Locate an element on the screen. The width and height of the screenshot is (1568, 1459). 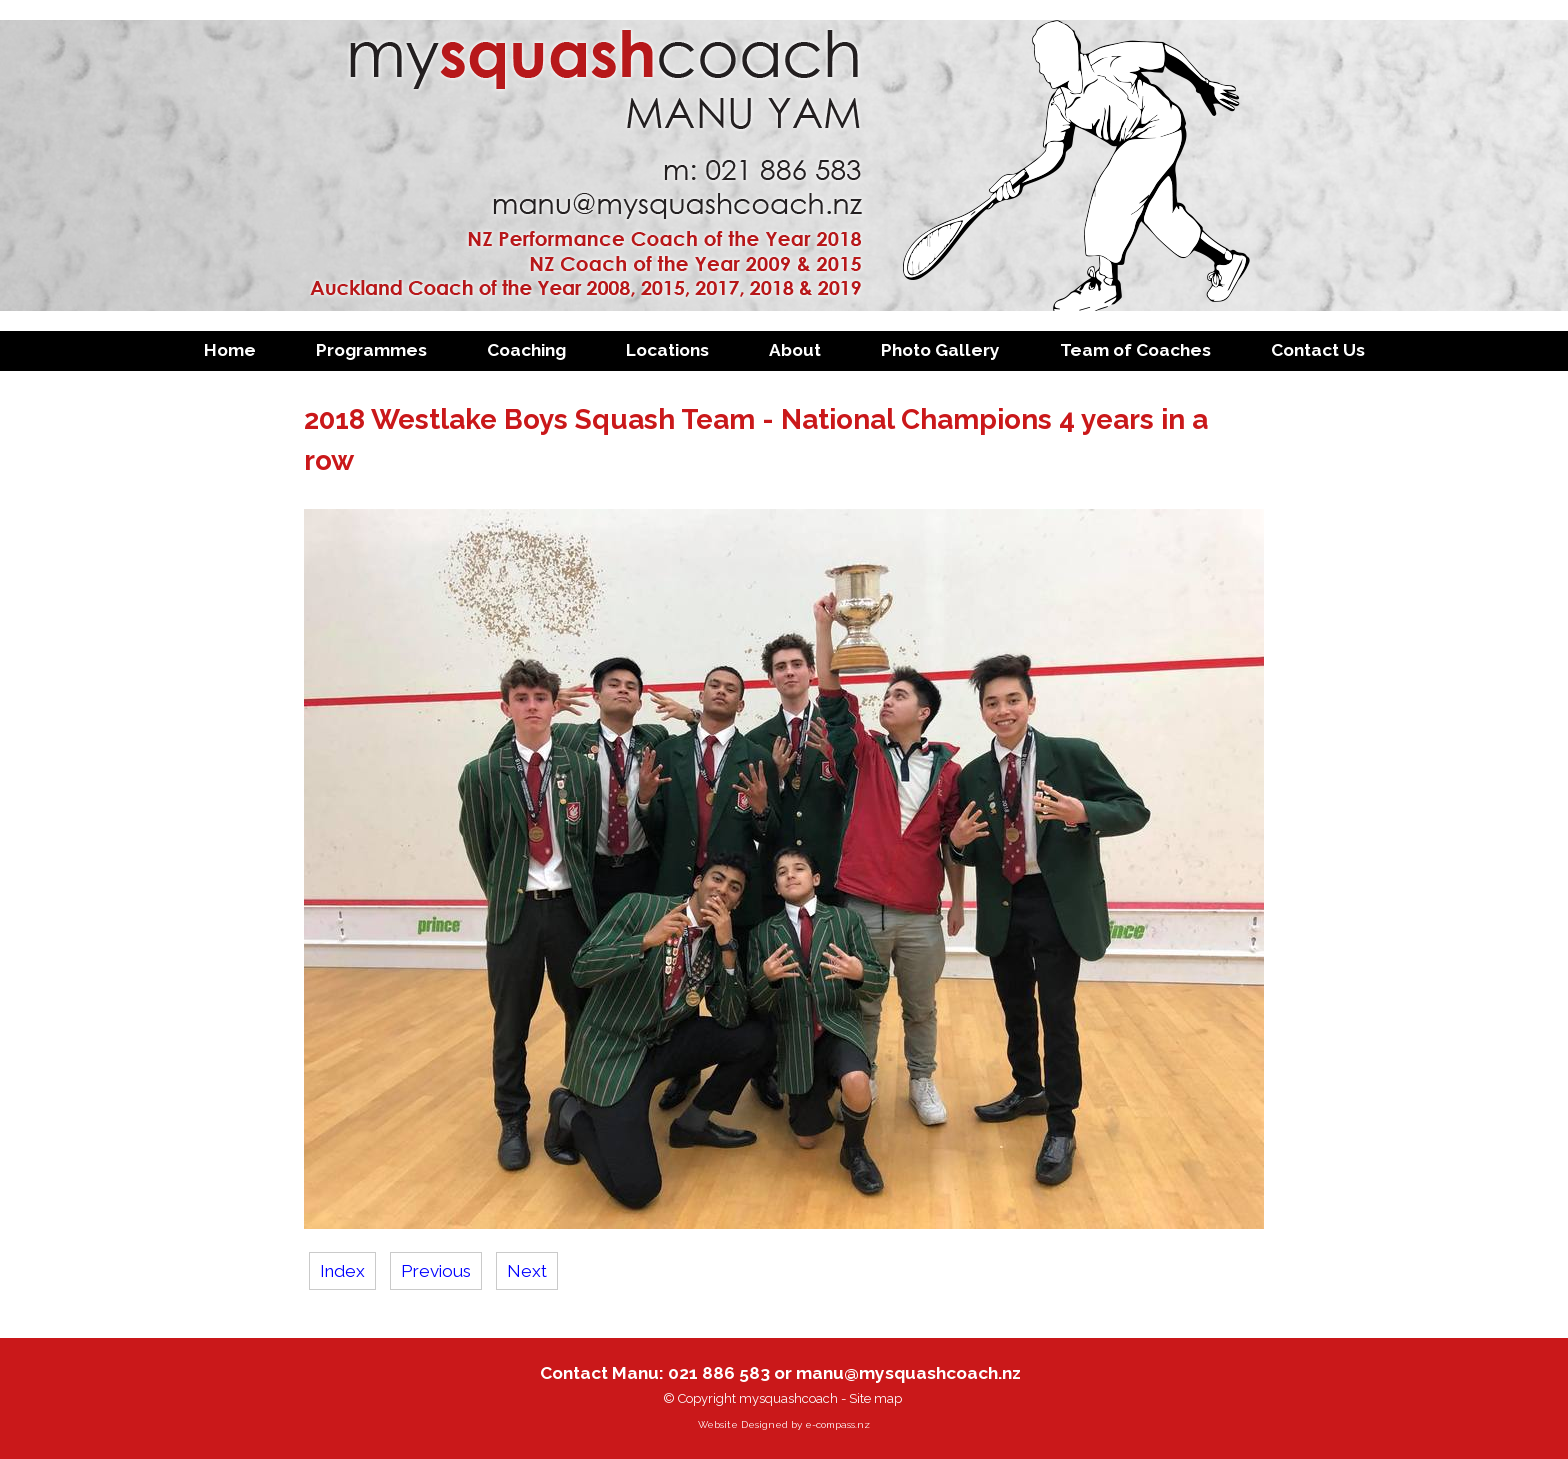
Locations is located at coordinates (667, 350).